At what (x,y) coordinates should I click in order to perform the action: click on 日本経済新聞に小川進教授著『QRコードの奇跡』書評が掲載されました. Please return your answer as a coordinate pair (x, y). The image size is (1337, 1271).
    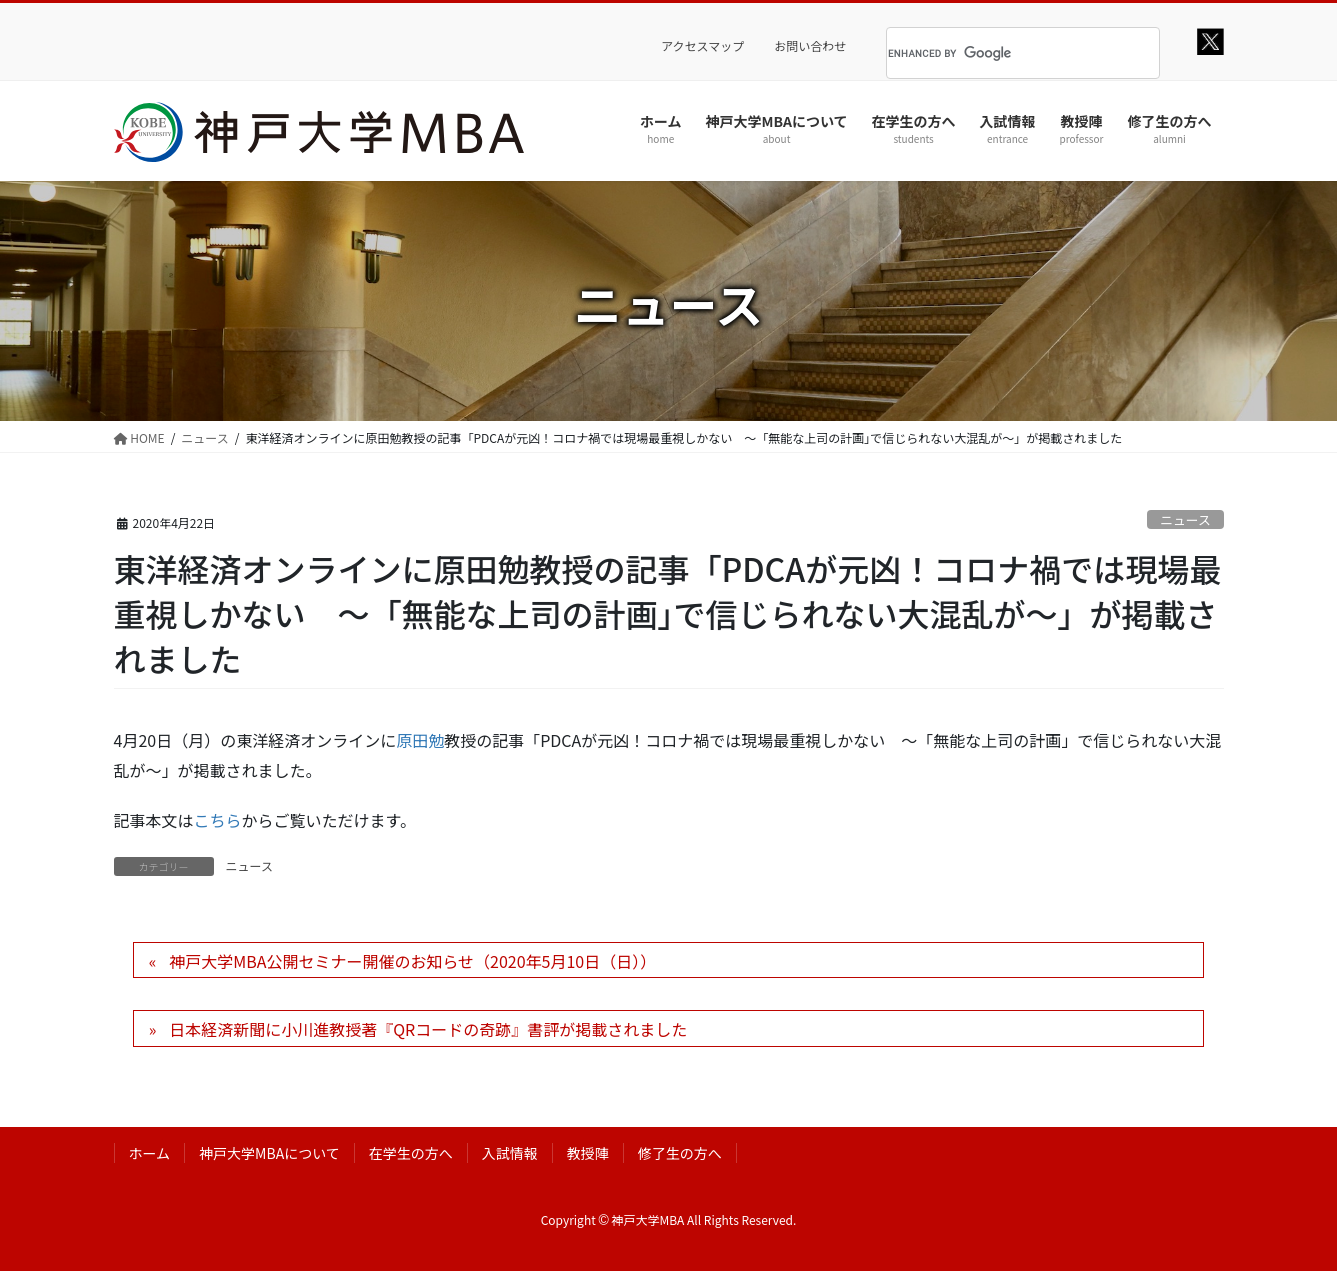
    Looking at the image, I should click on (428, 1029).